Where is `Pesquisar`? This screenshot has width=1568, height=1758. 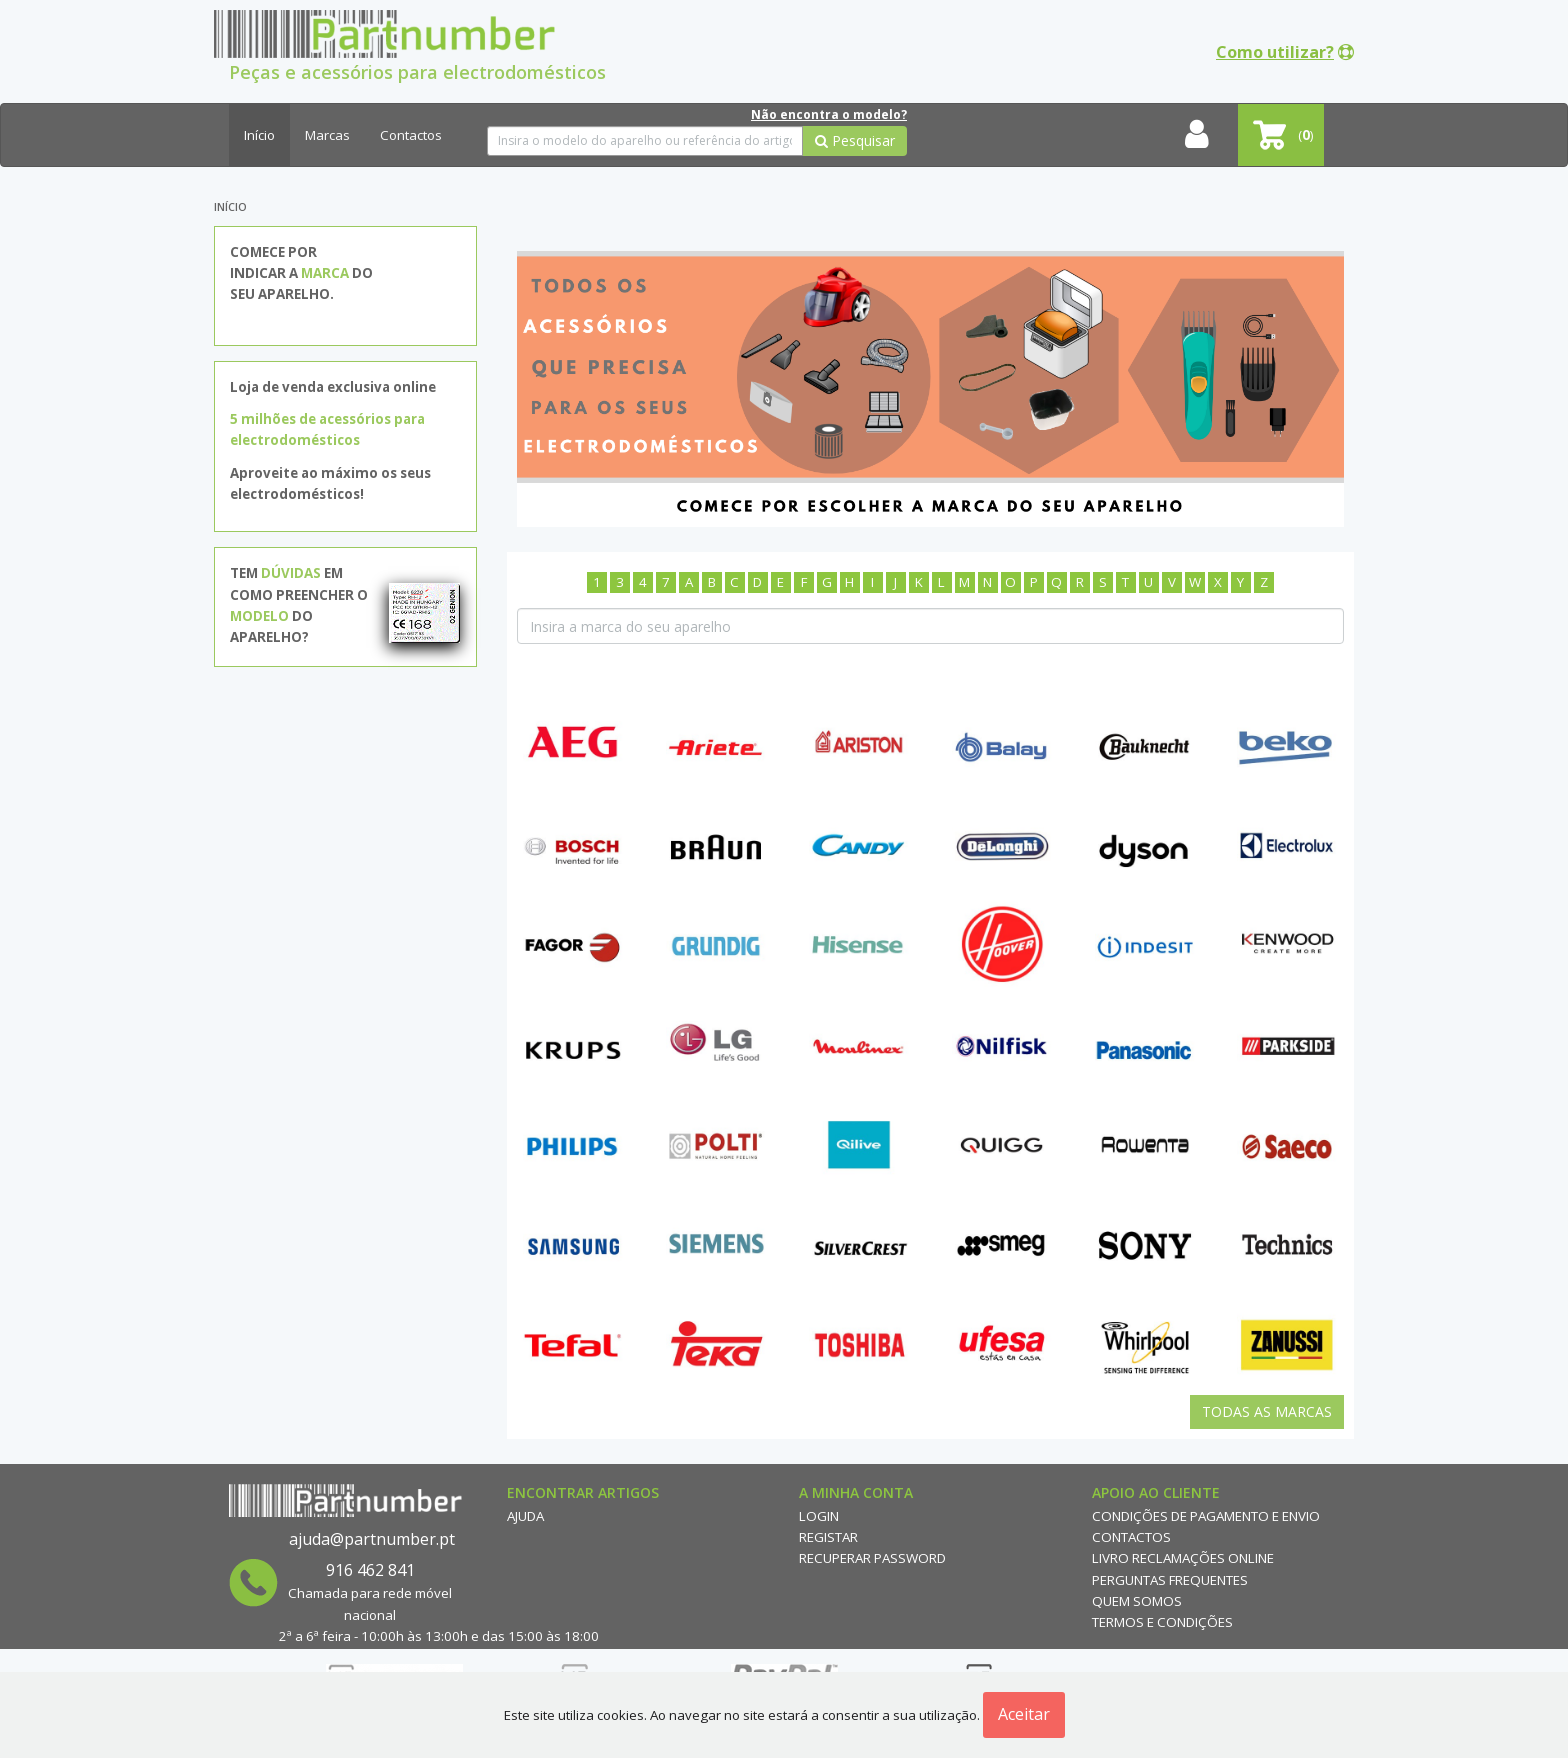
Pesquisar is located at coordinates (855, 140).